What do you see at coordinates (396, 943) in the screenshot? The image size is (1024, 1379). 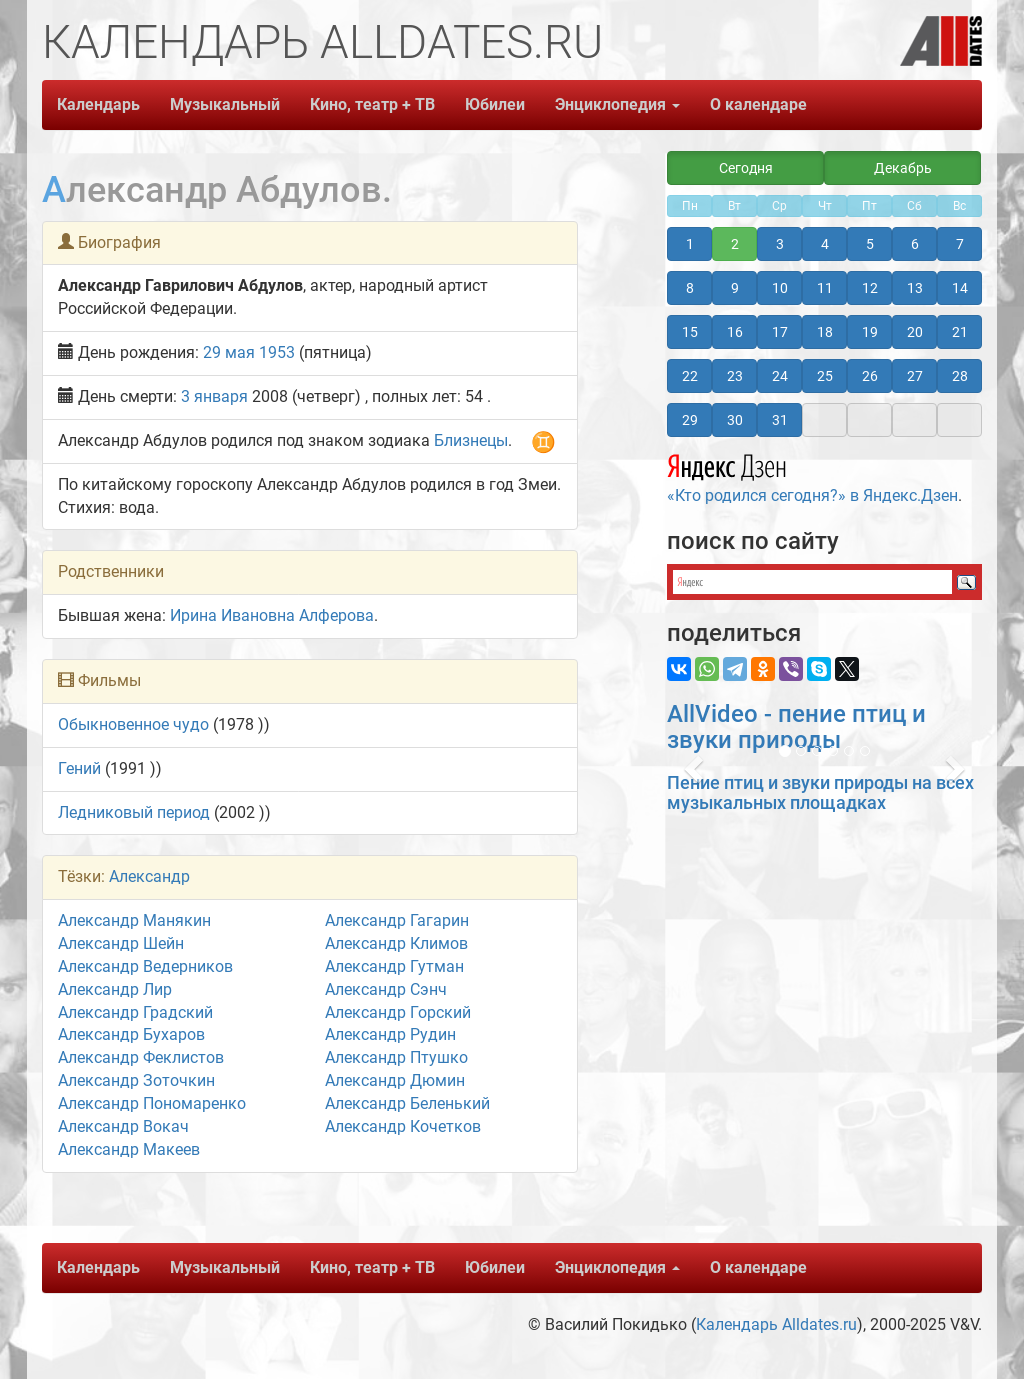 I see `Александр Климов` at bounding box center [396, 943].